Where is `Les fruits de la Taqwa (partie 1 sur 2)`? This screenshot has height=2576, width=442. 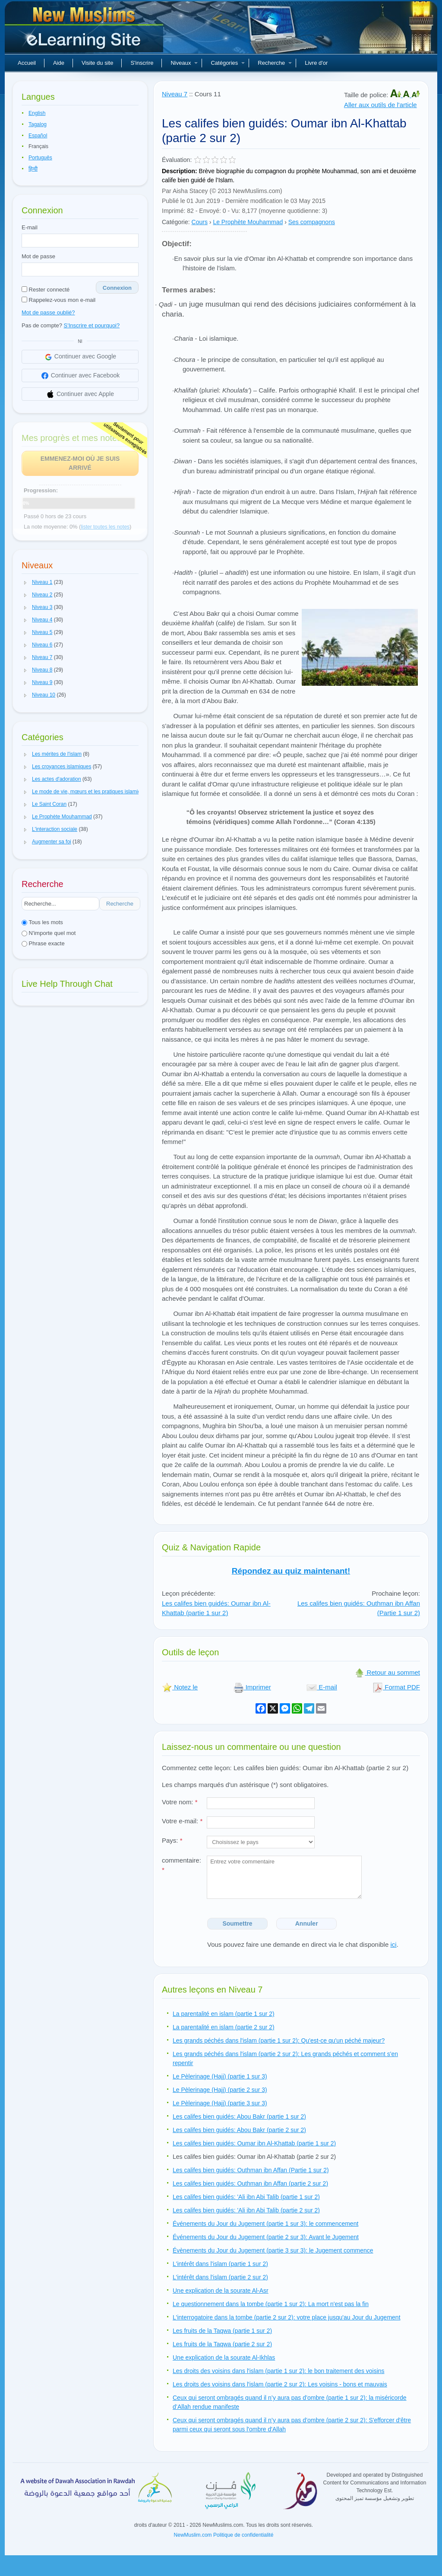 Les fruits de la Taqwa (partie 1 sur 2) is located at coordinates (222, 2330).